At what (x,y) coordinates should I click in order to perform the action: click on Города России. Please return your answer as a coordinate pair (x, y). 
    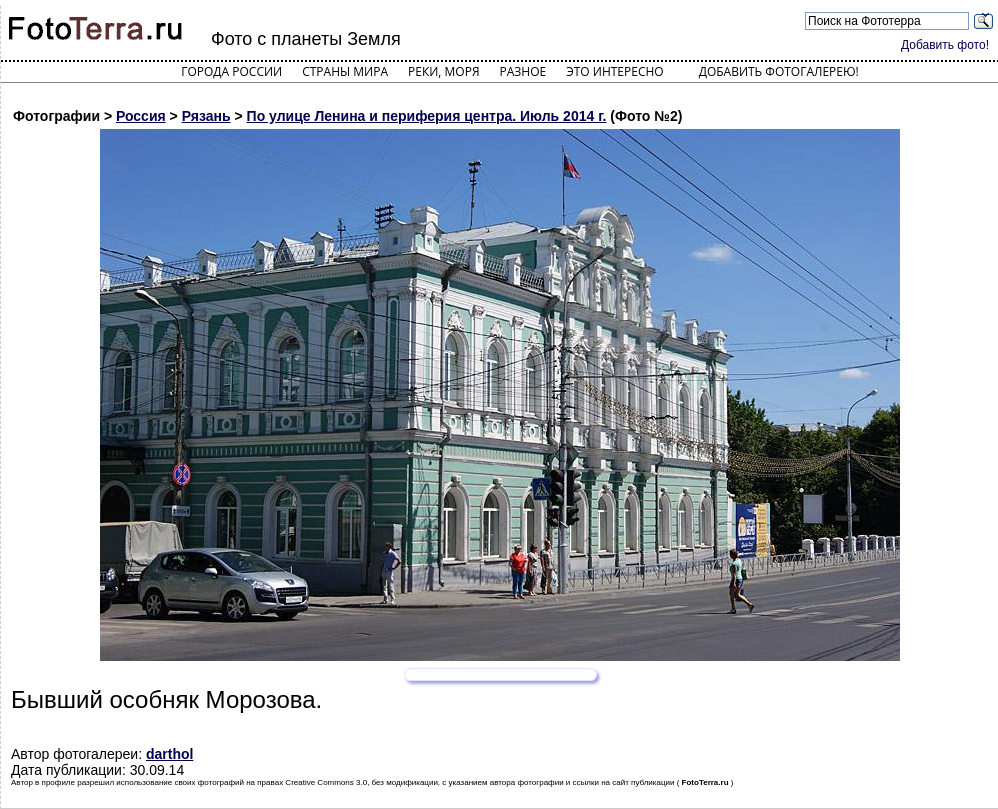
    Looking at the image, I should click on (231, 71).